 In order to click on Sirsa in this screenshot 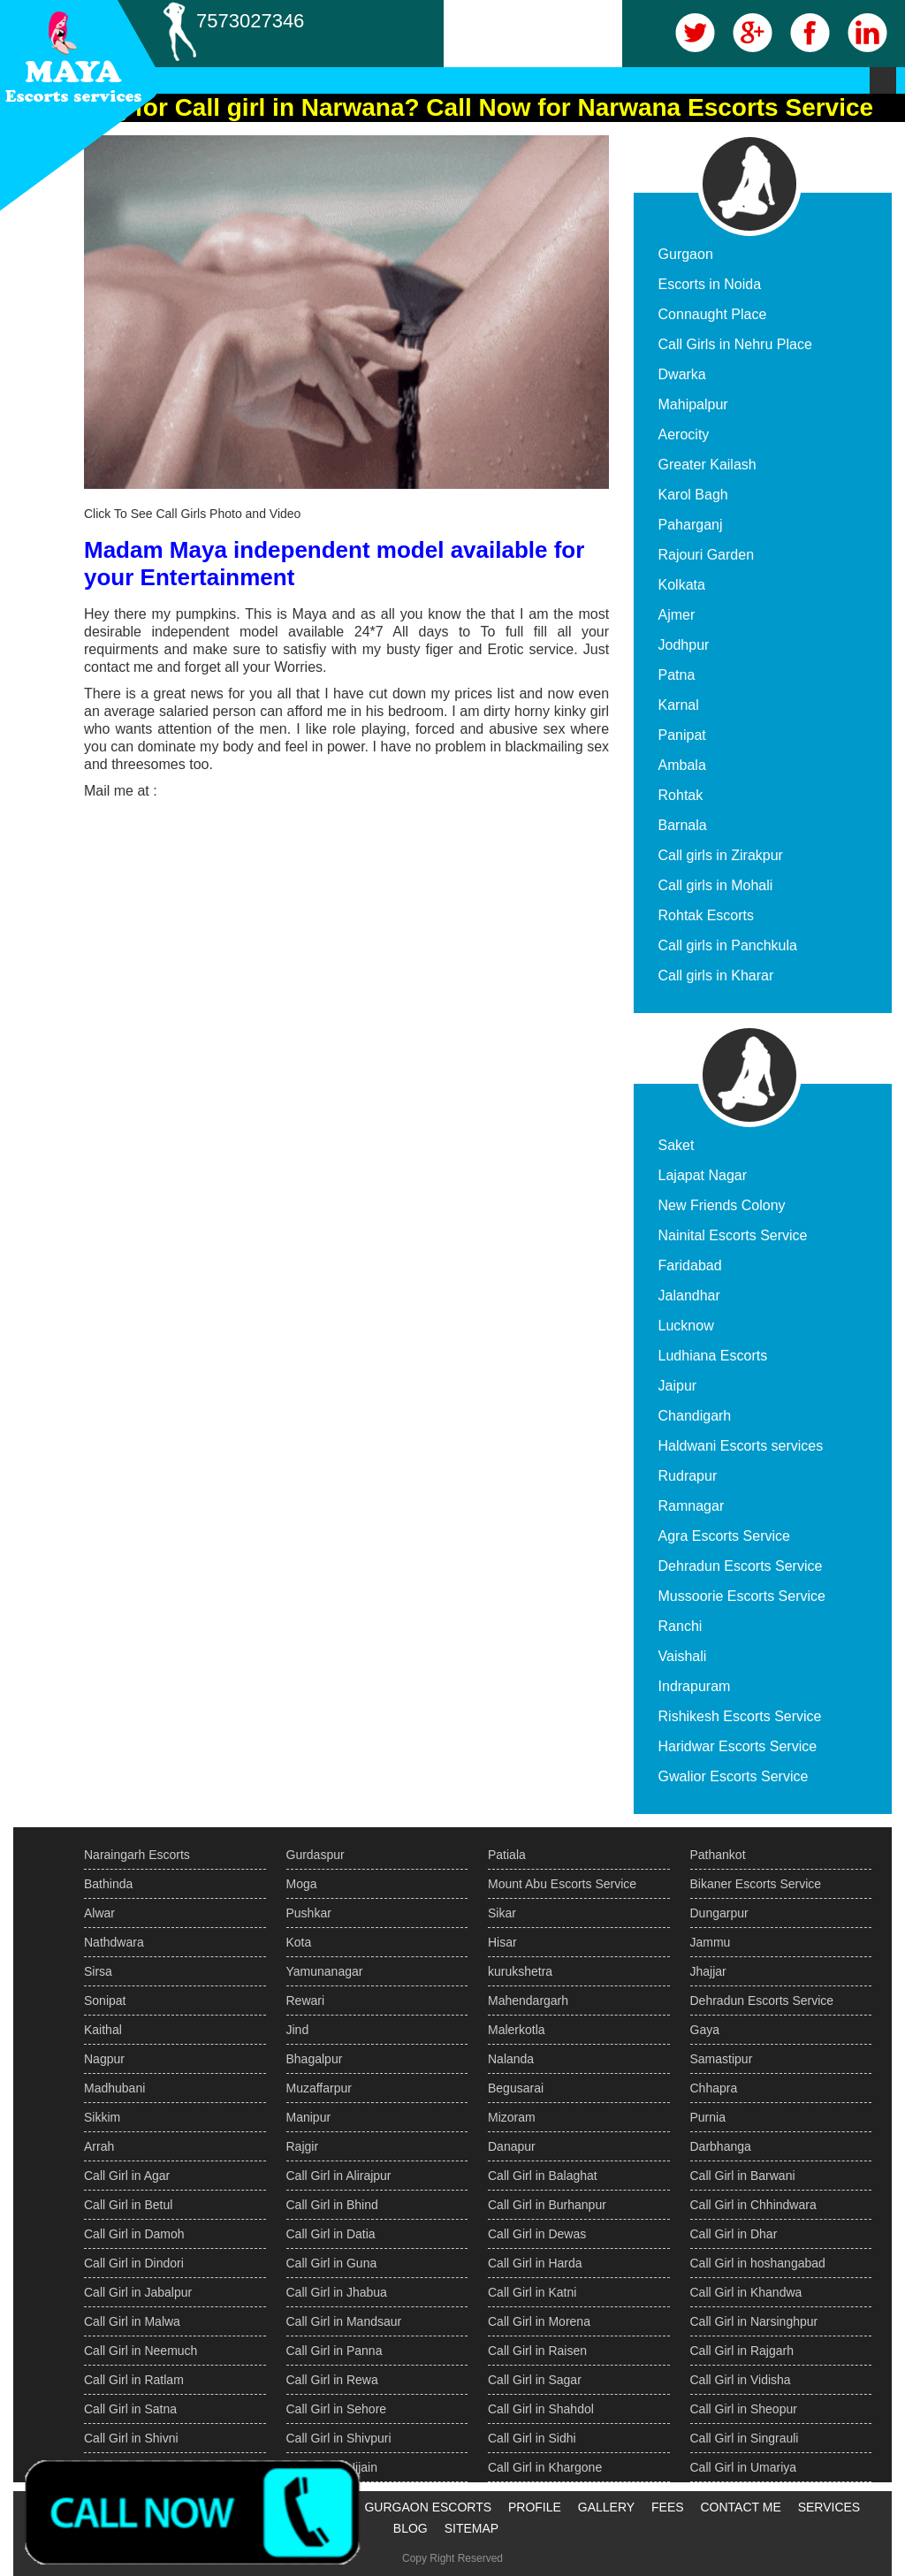, I will do `click(98, 1971)`.